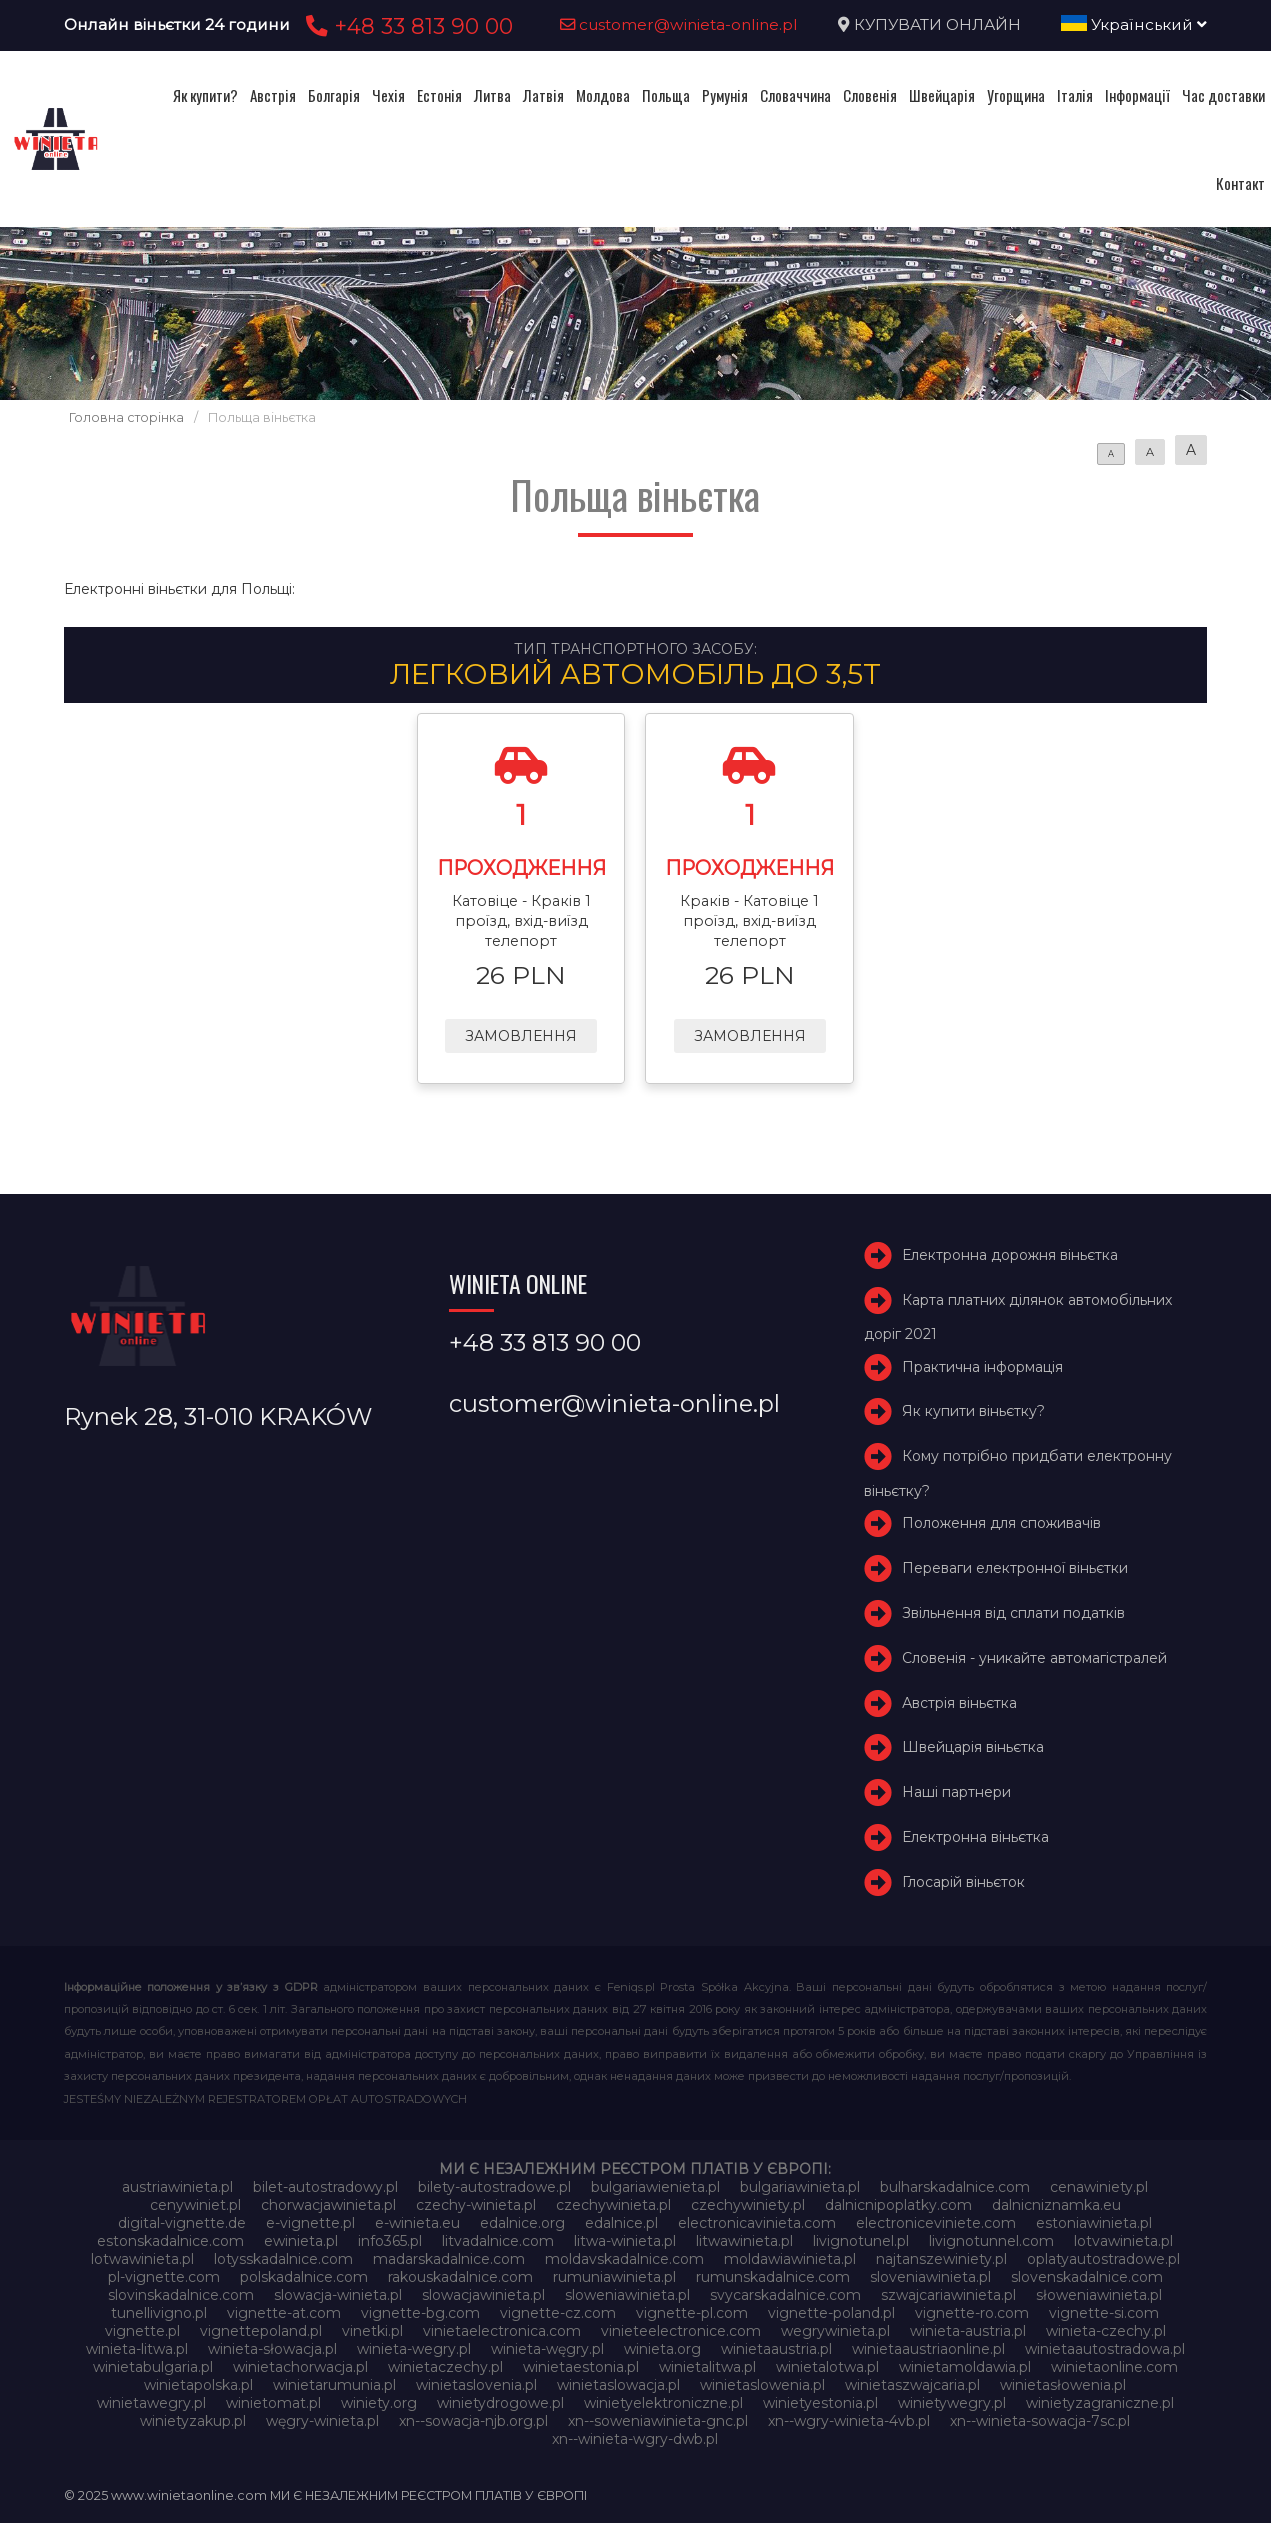 The width and height of the screenshot is (1271, 2523). I want to click on litvadalnice.com, so click(498, 2241).